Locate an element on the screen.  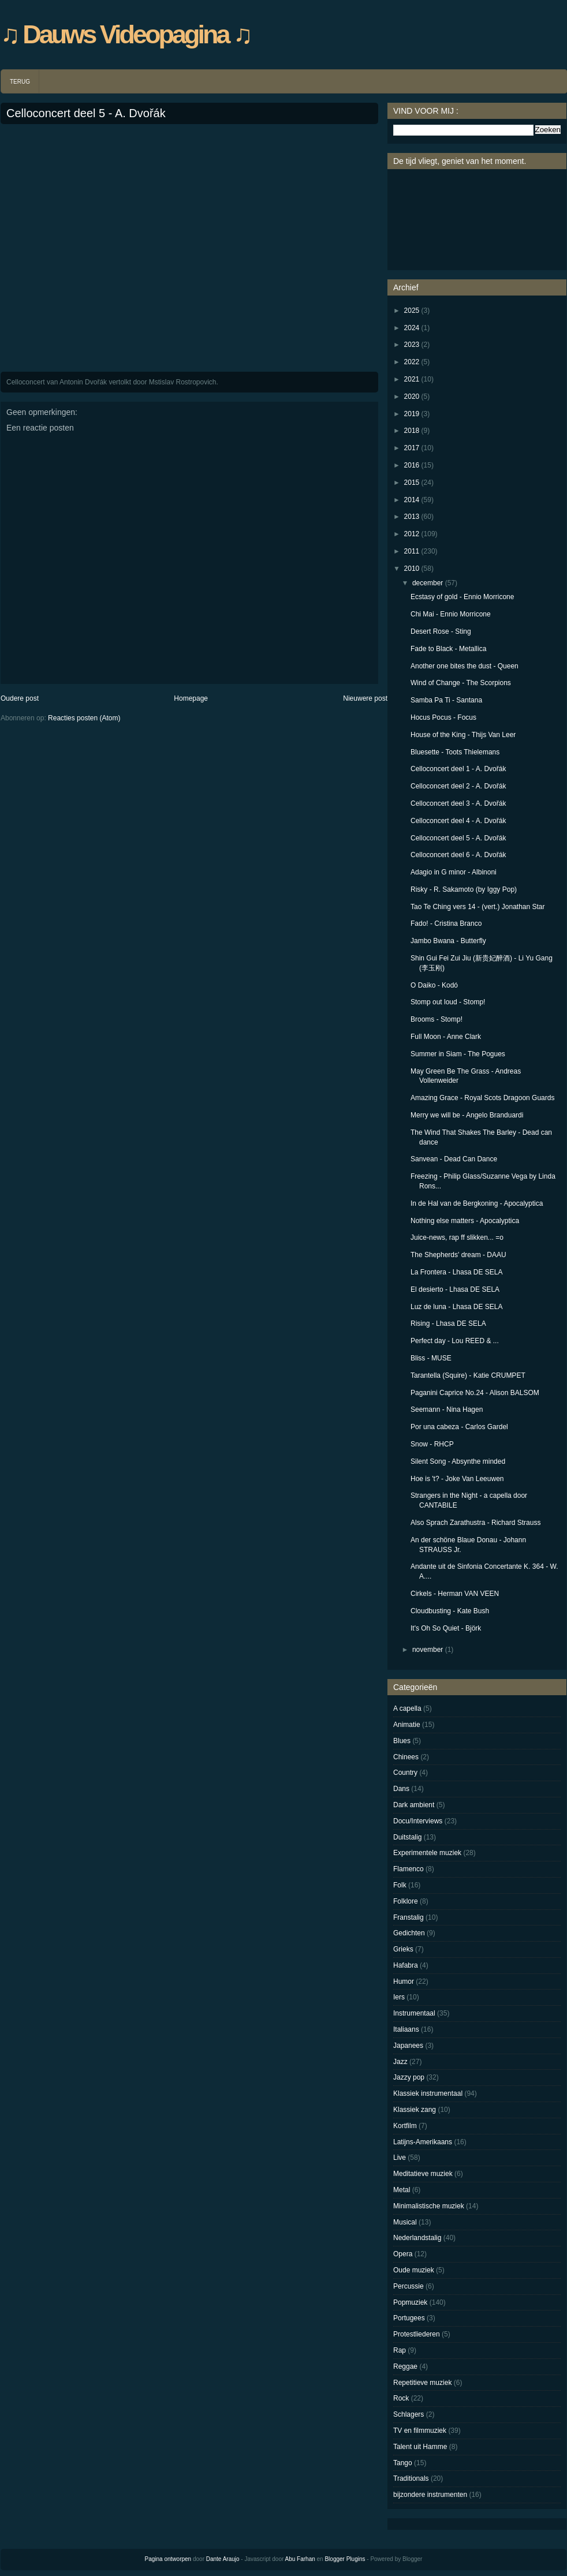
Rap is located at coordinates (399, 2350).